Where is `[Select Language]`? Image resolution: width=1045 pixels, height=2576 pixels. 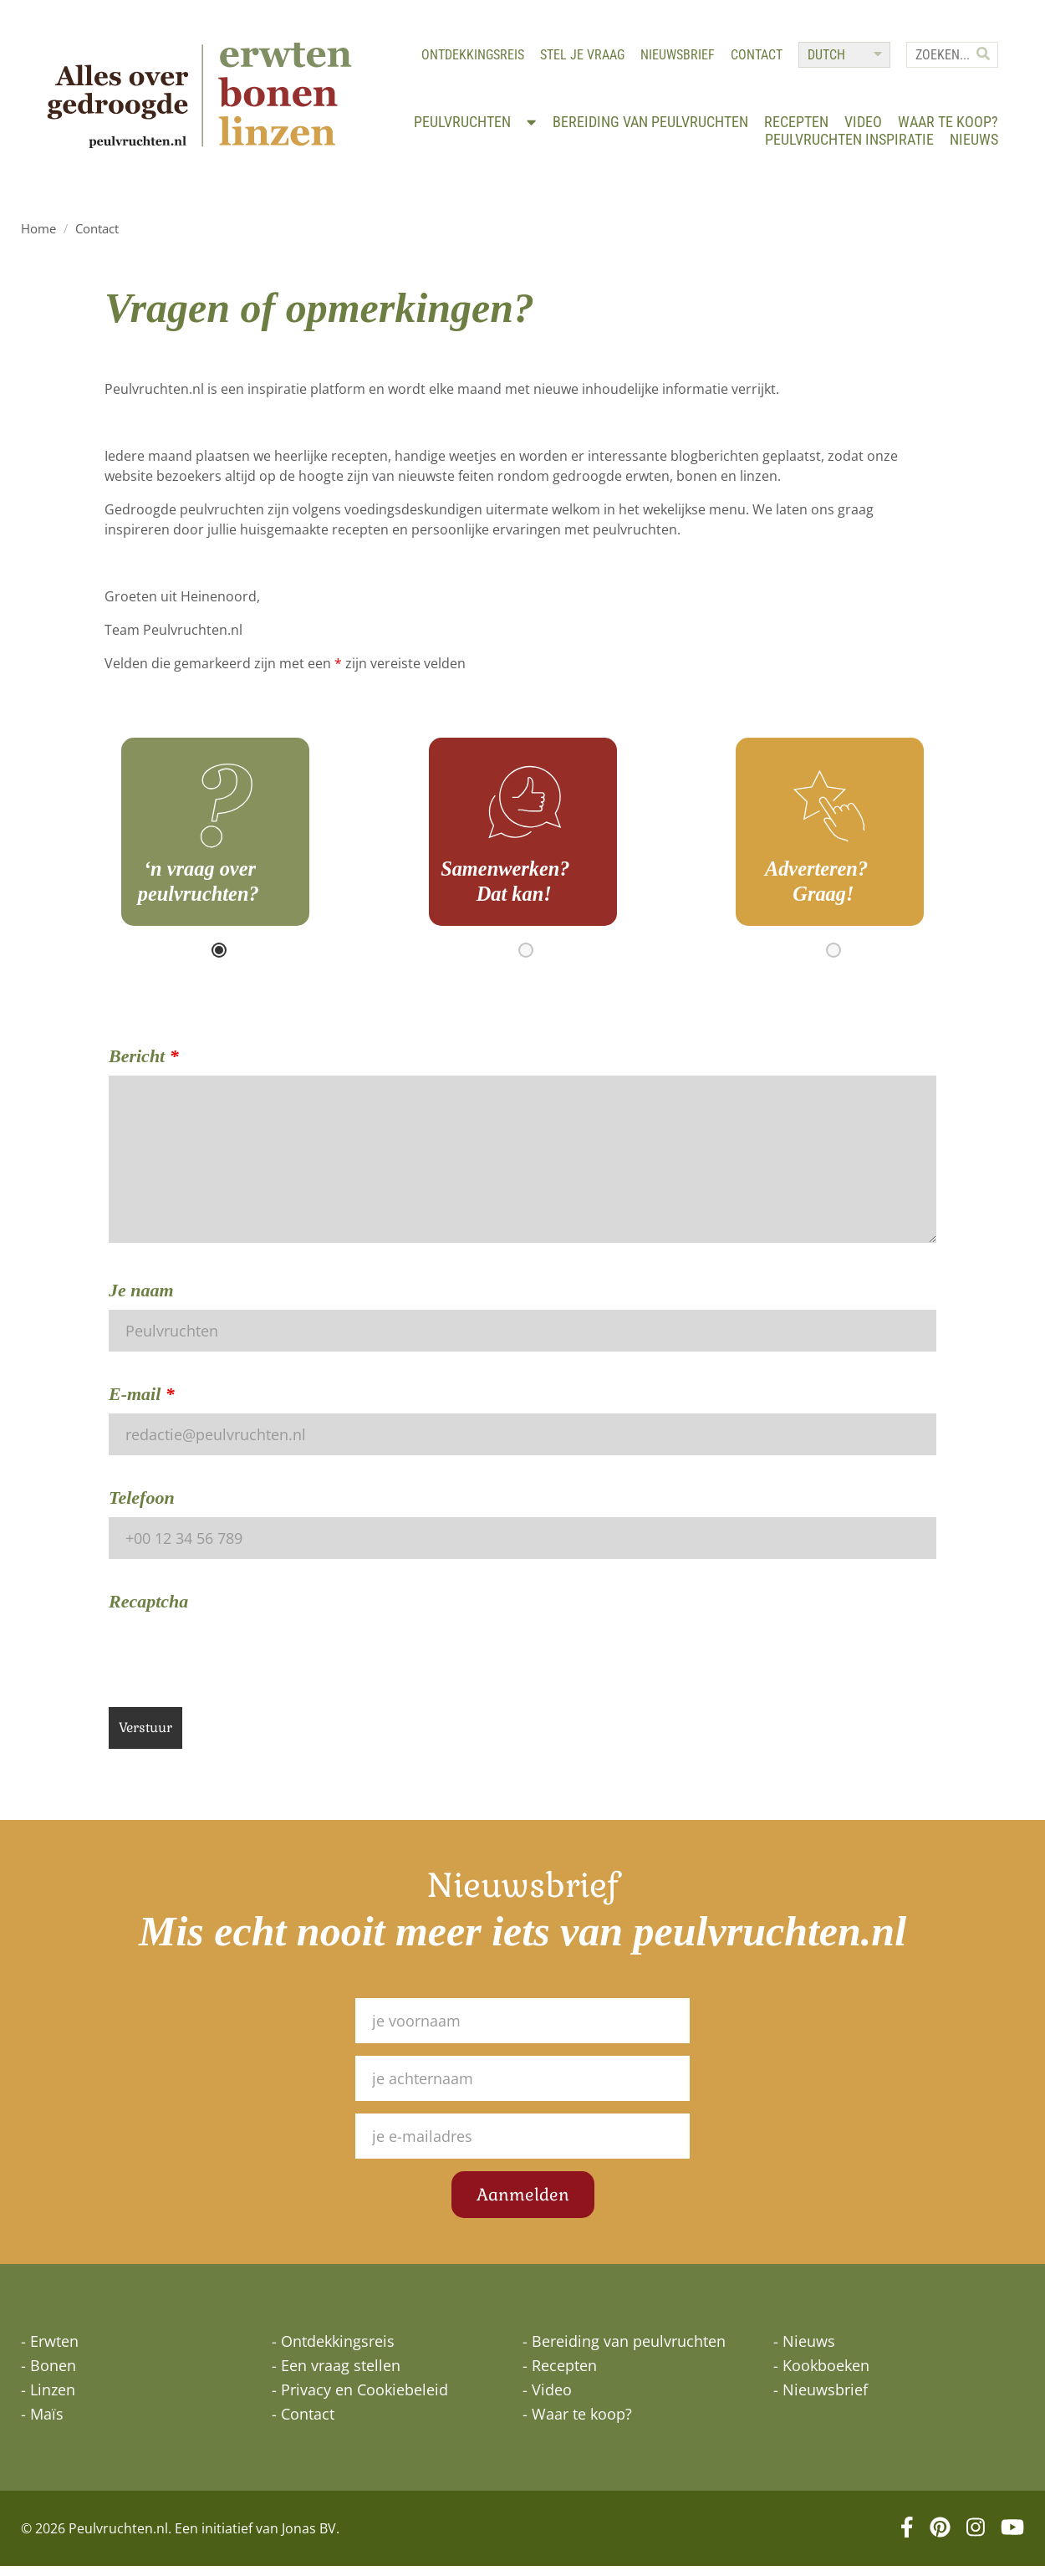 [Select Language] is located at coordinates (841, 59).